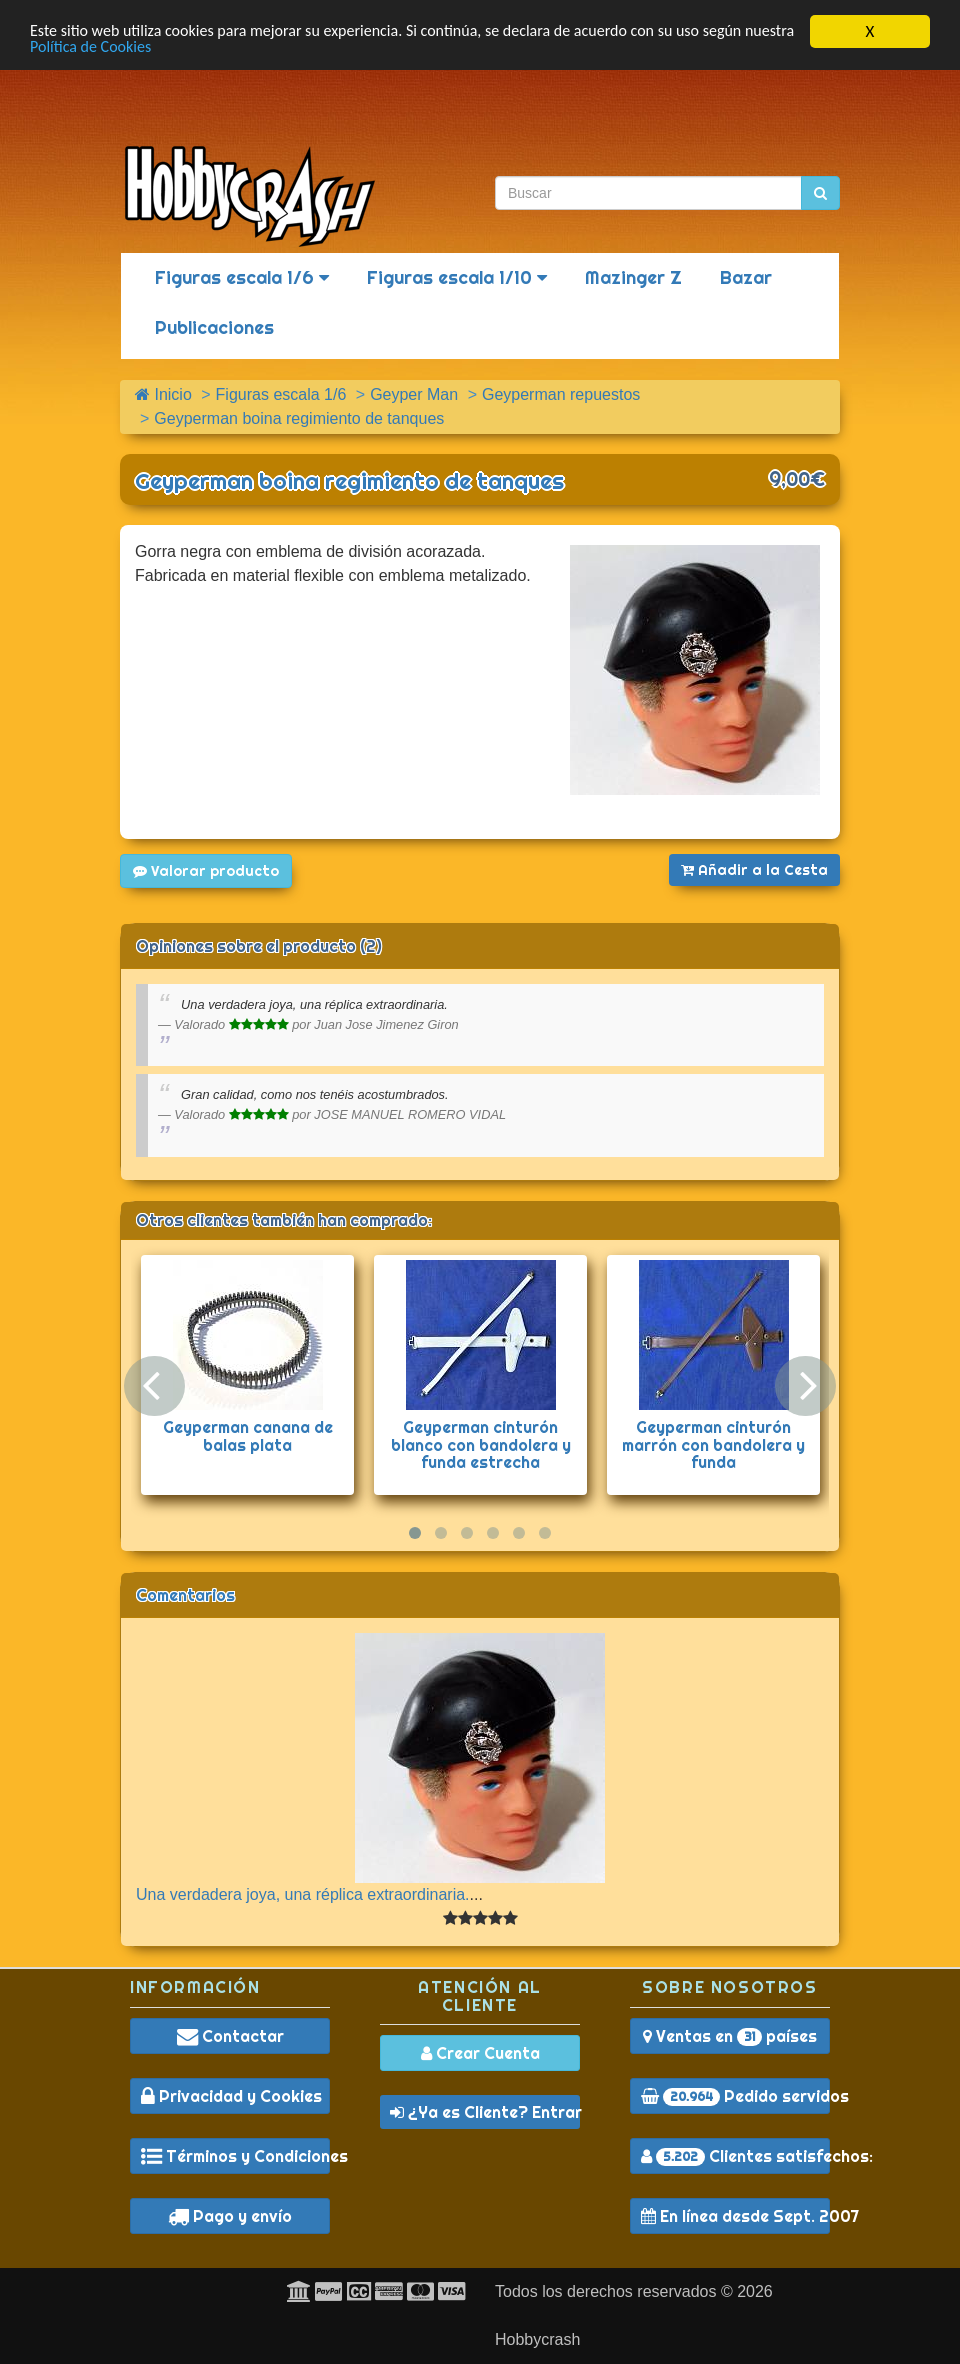 The width and height of the screenshot is (960, 2364). I want to click on Publicaciones, so click(214, 327).